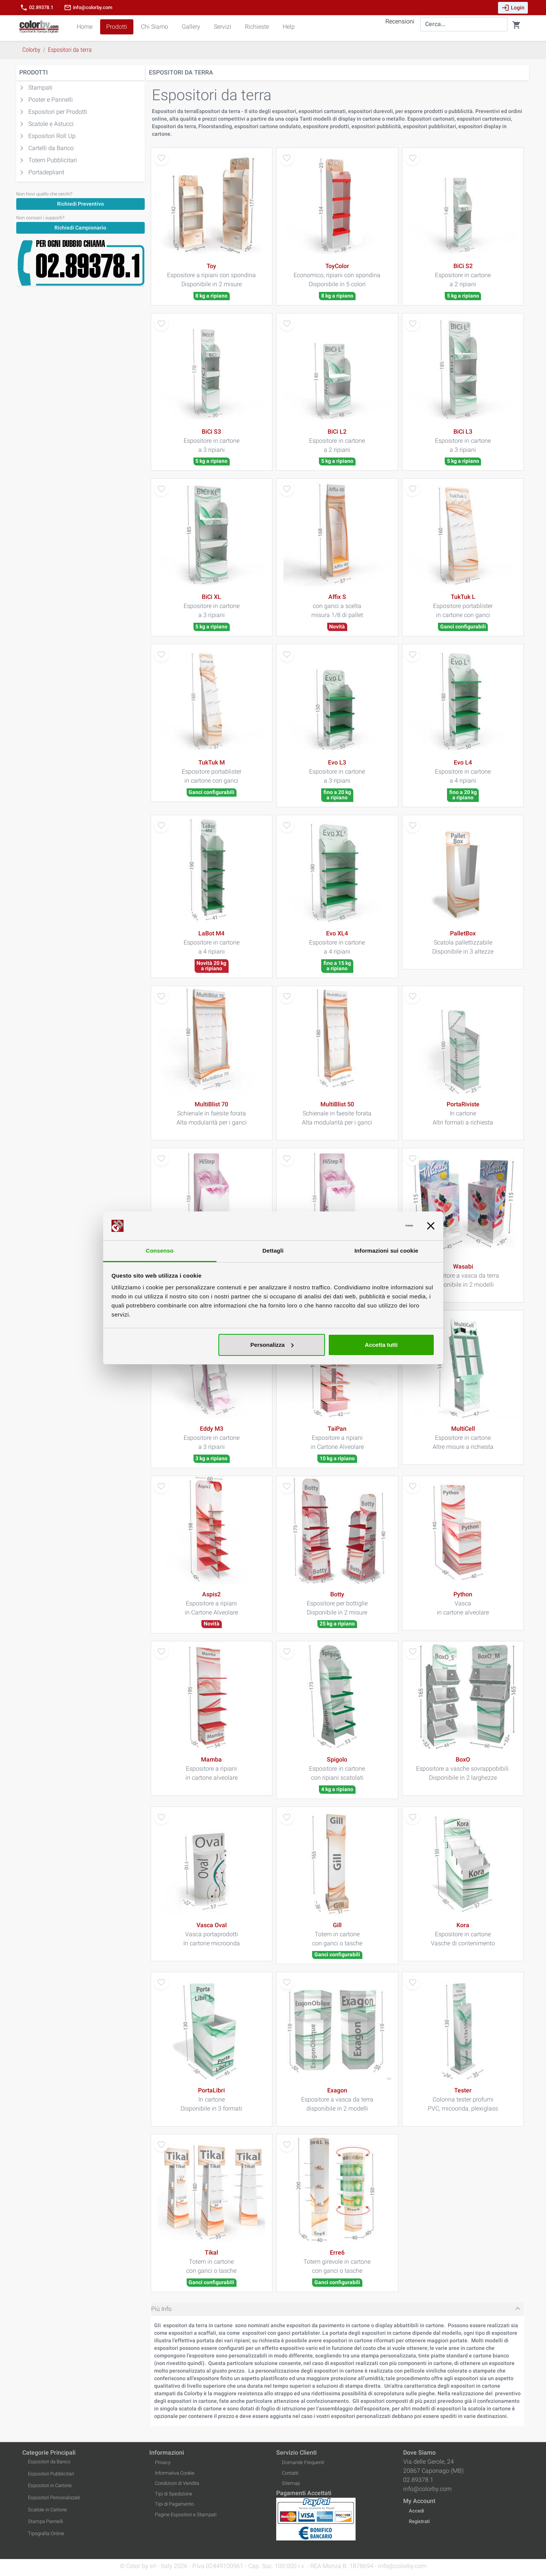 Image resolution: width=546 pixels, height=2576 pixels. What do you see at coordinates (159, 1250) in the screenshot?
I see `Consenso [tab]` at bounding box center [159, 1250].